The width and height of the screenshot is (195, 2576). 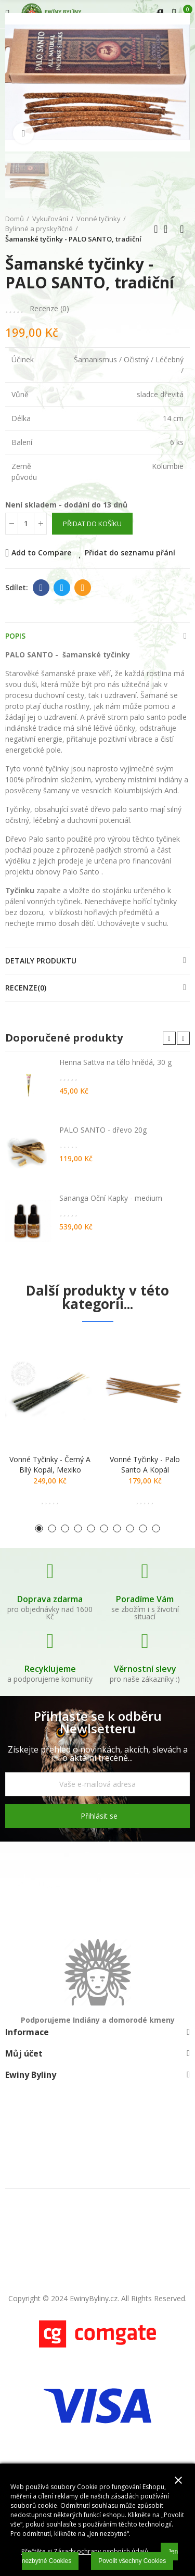 I want to click on Vonné tyčinky - palo santo a kopál, so click(x=145, y=1464).